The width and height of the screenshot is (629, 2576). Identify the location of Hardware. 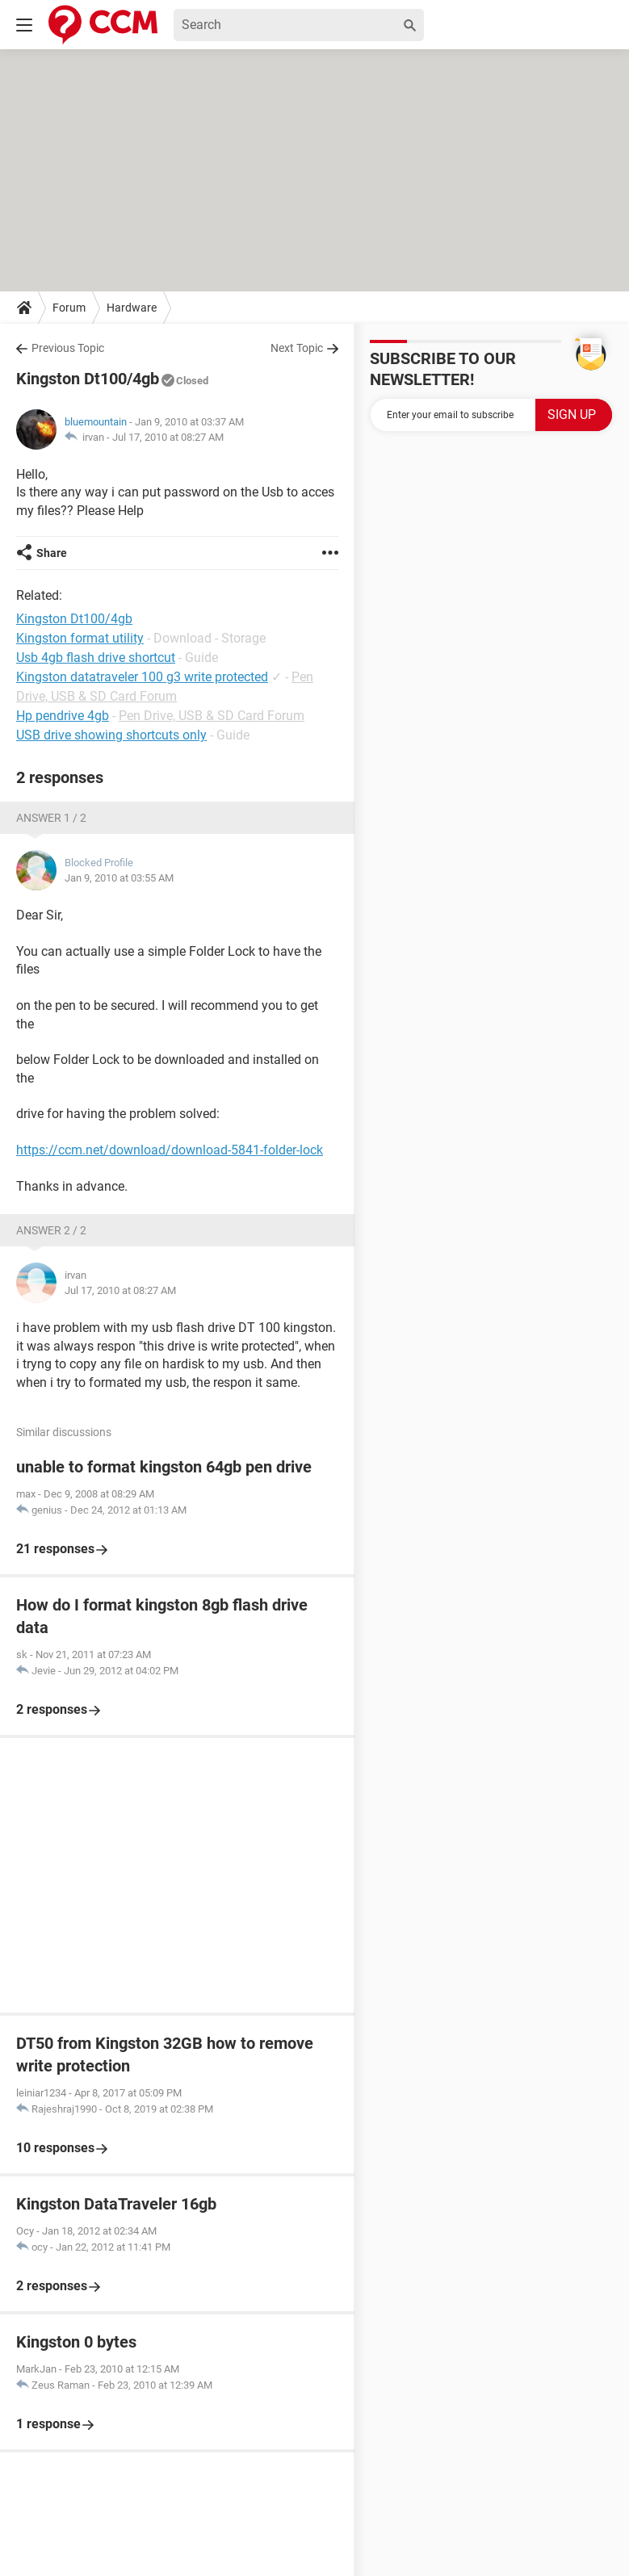
(132, 307).